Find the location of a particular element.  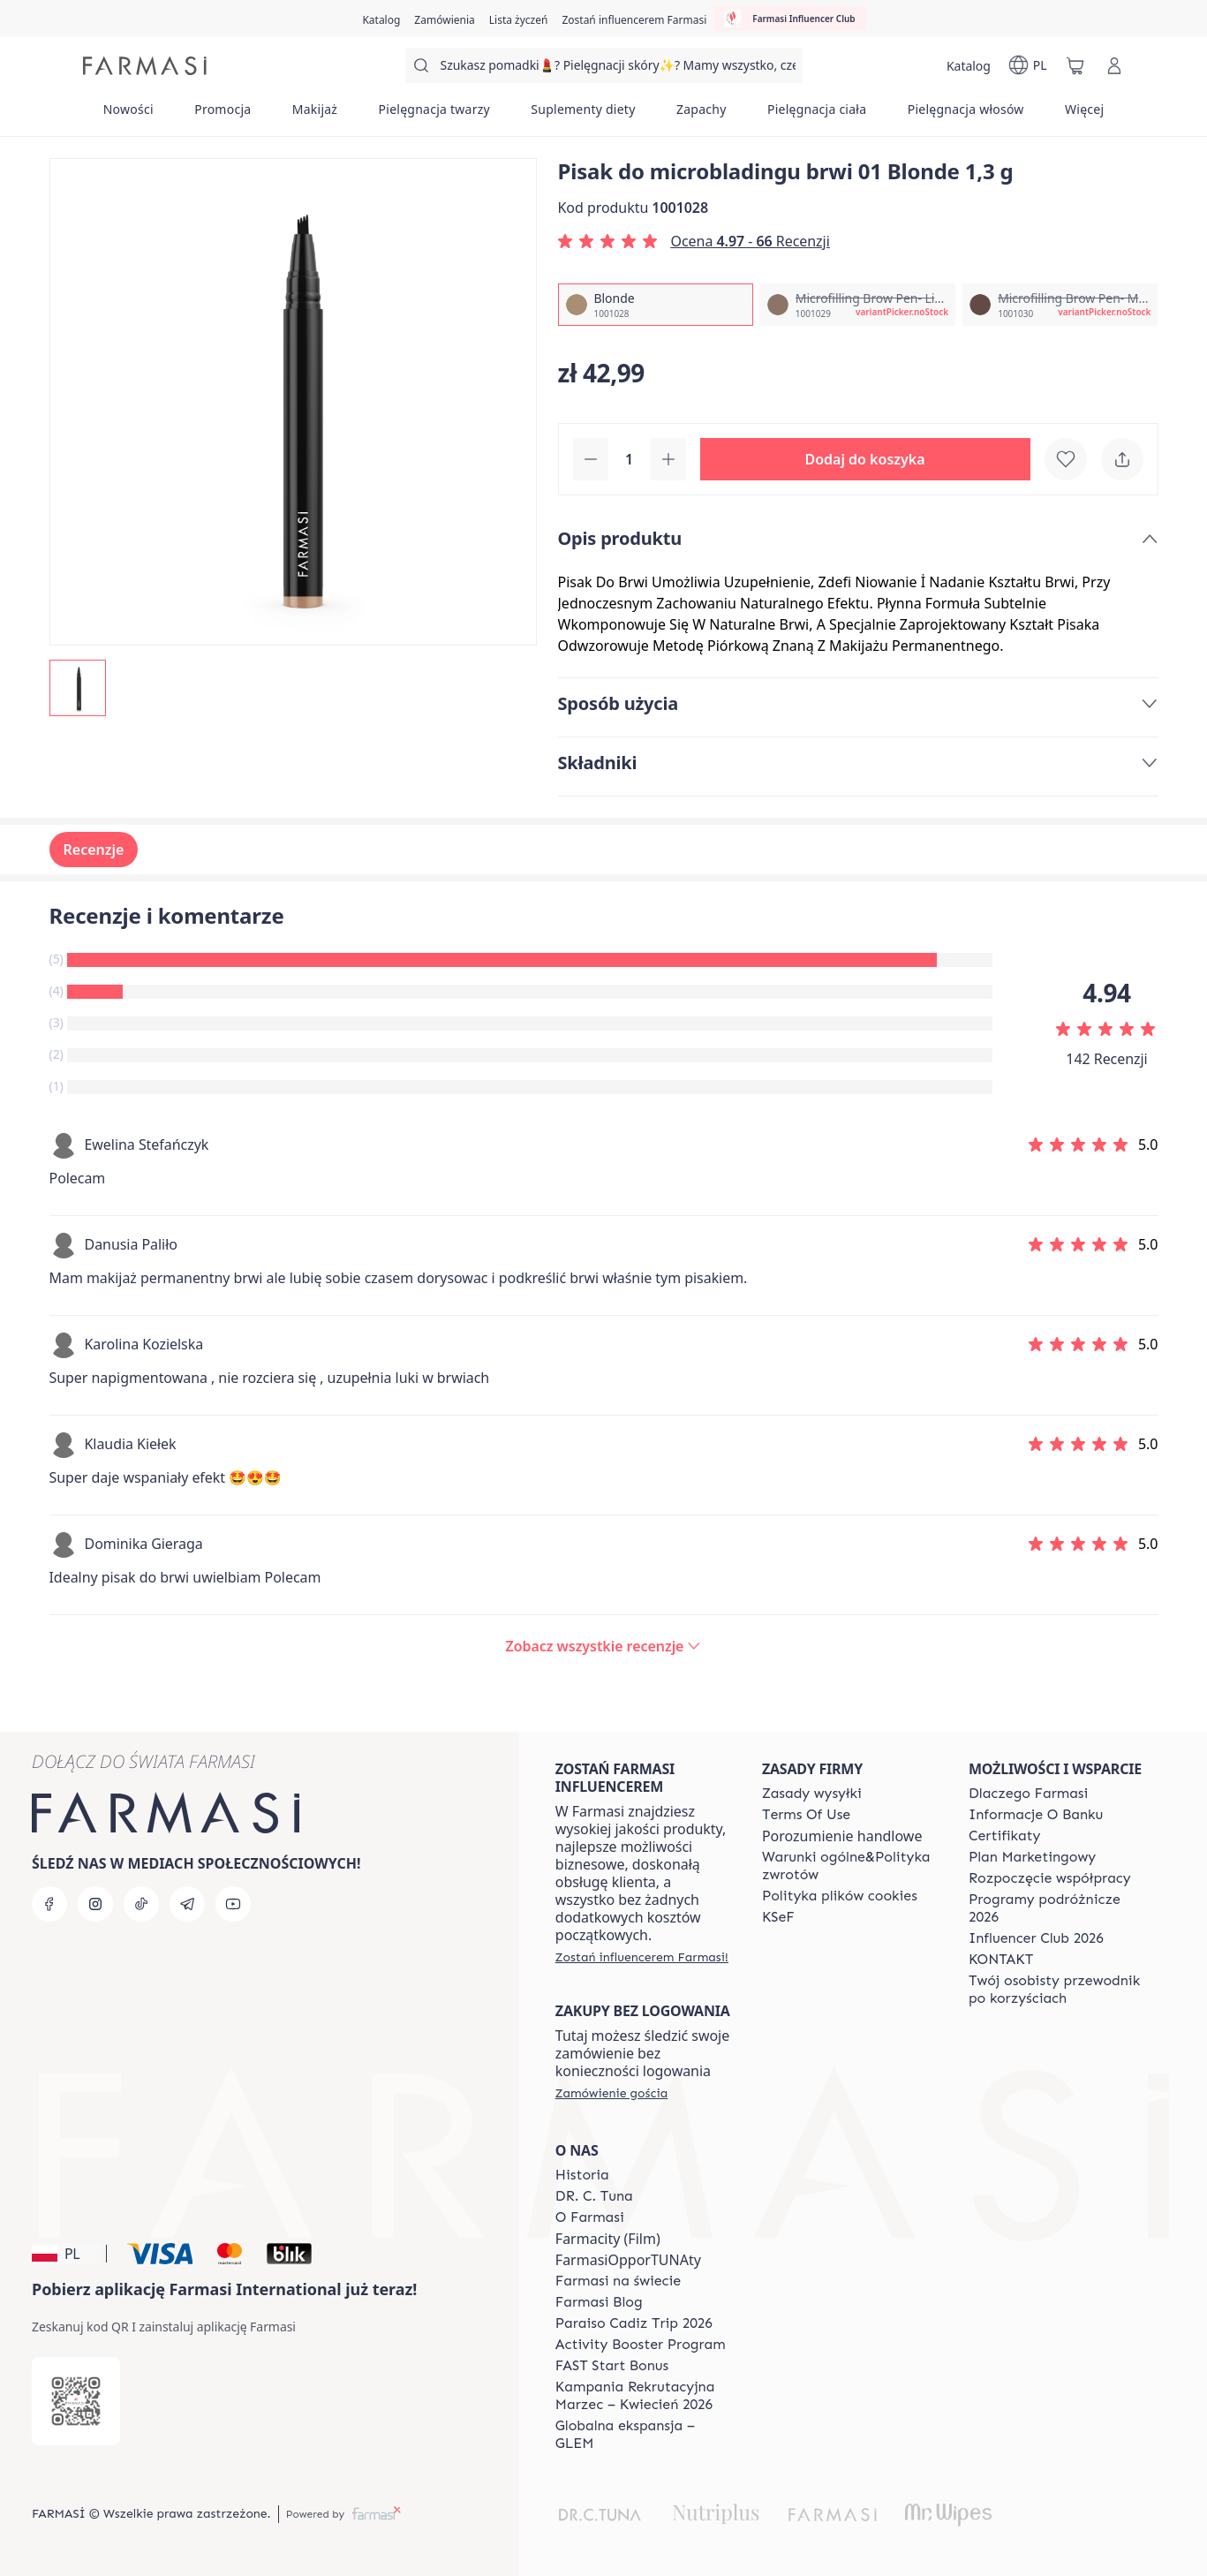

[/farmasi/content/bank-information] is located at coordinates (1036, 1815).